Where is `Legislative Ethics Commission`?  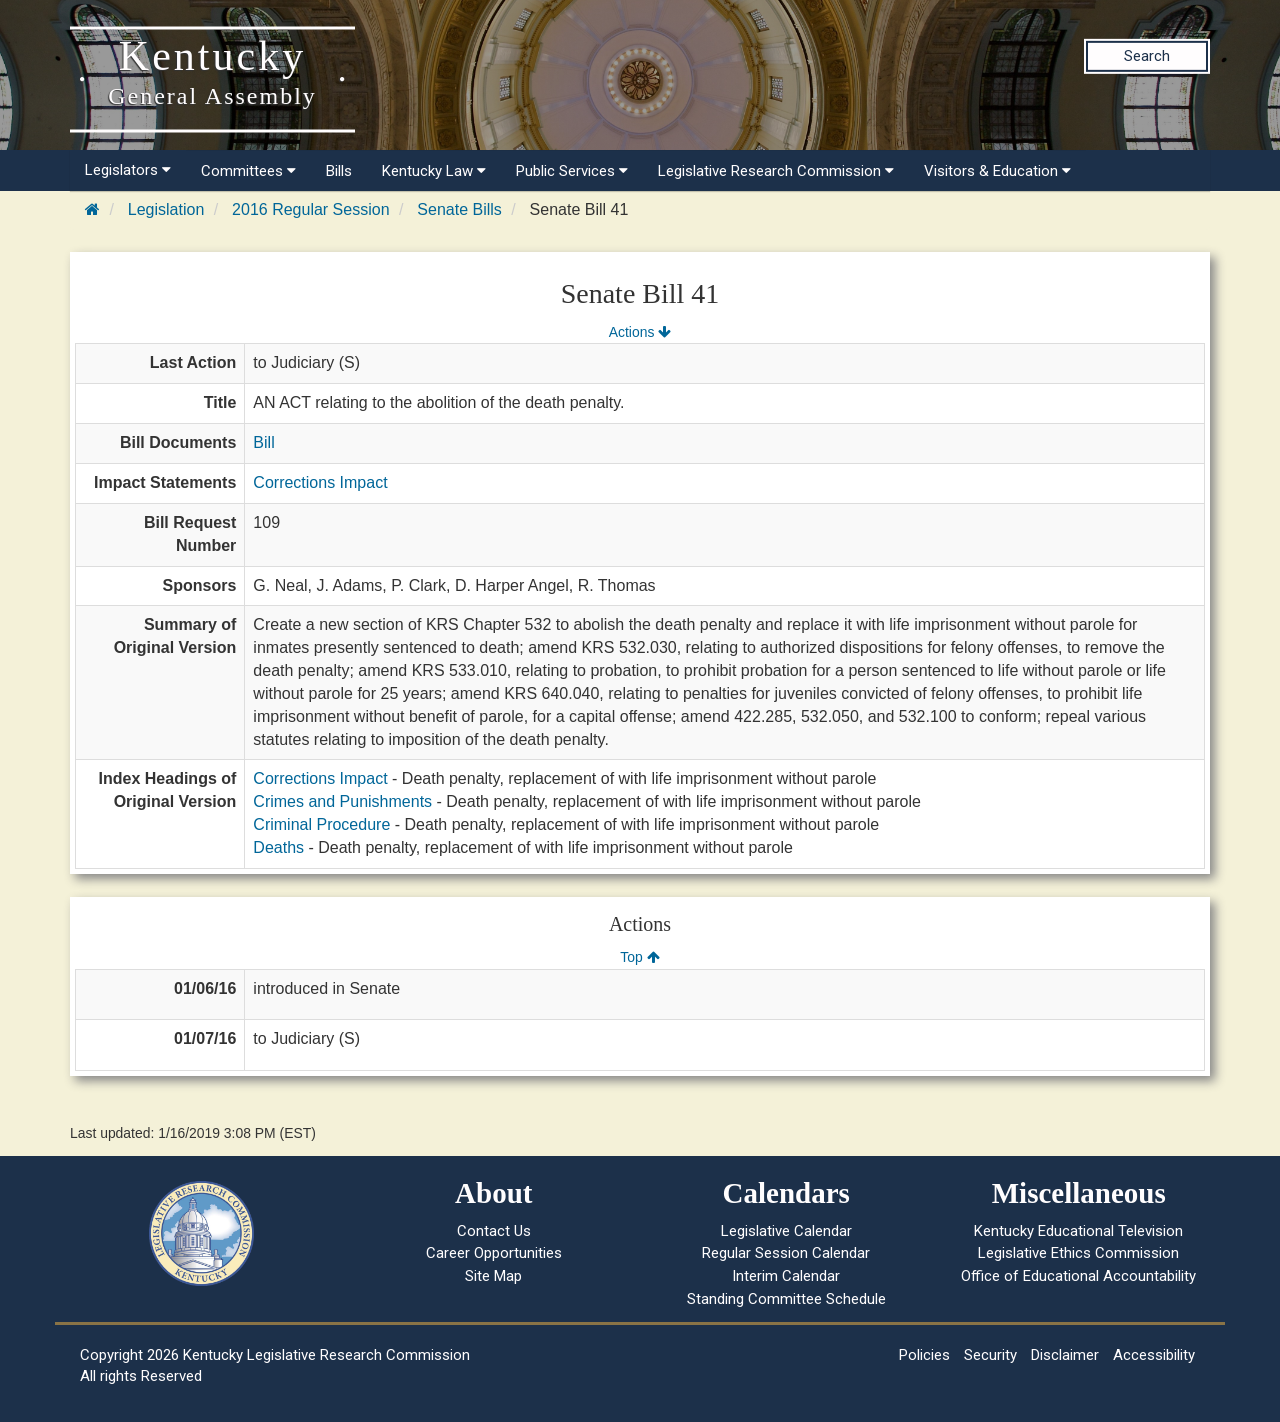
Legislative Ethics Commission is located at coordinates (1078, 1253).